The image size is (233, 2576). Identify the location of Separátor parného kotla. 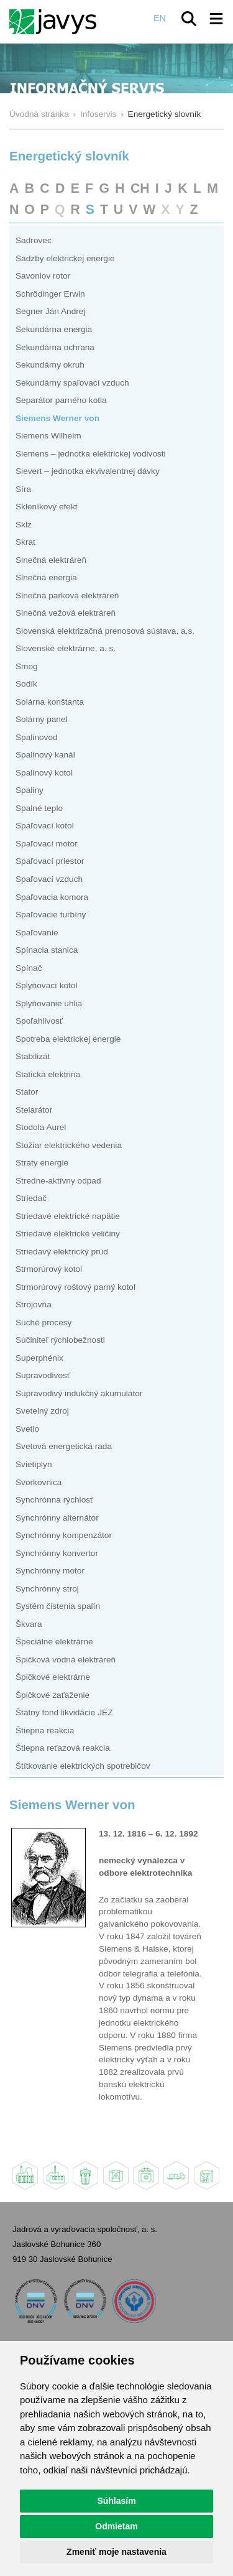
(61, 400).